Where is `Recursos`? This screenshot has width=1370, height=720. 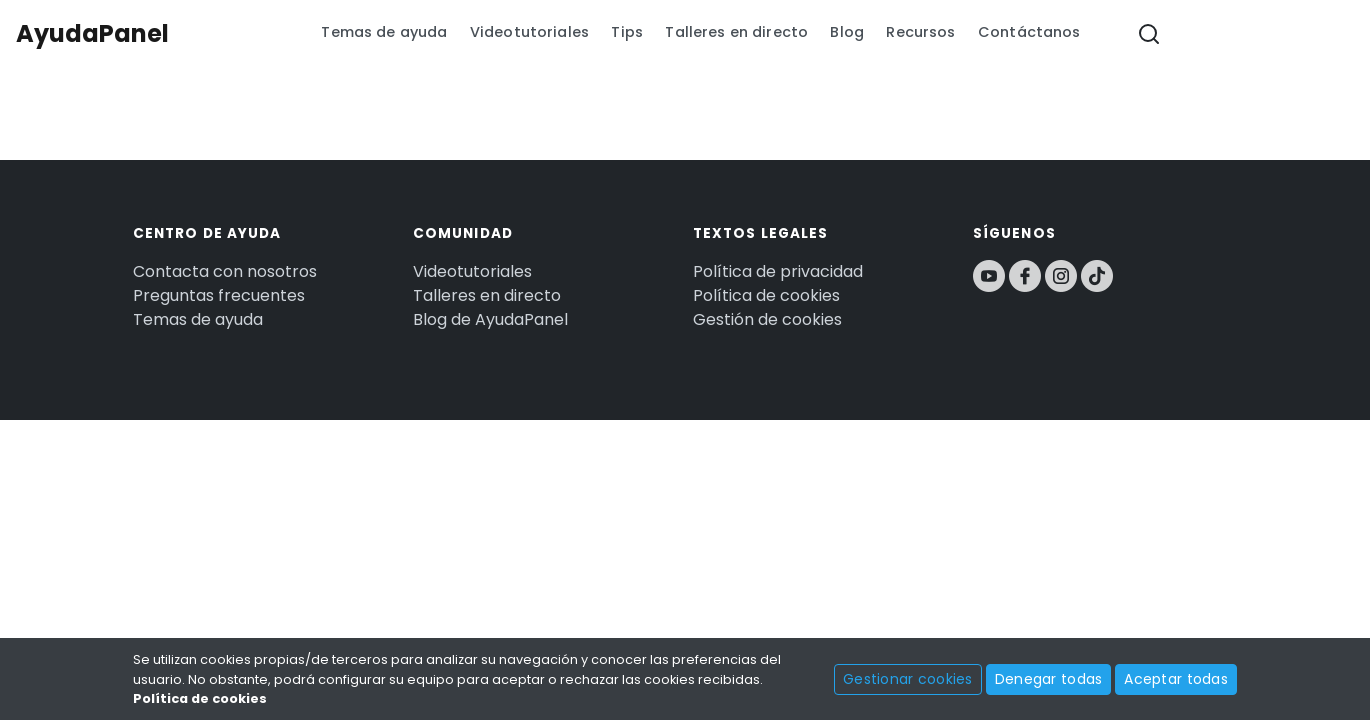
Recursos is located at coordinates (920, 32).